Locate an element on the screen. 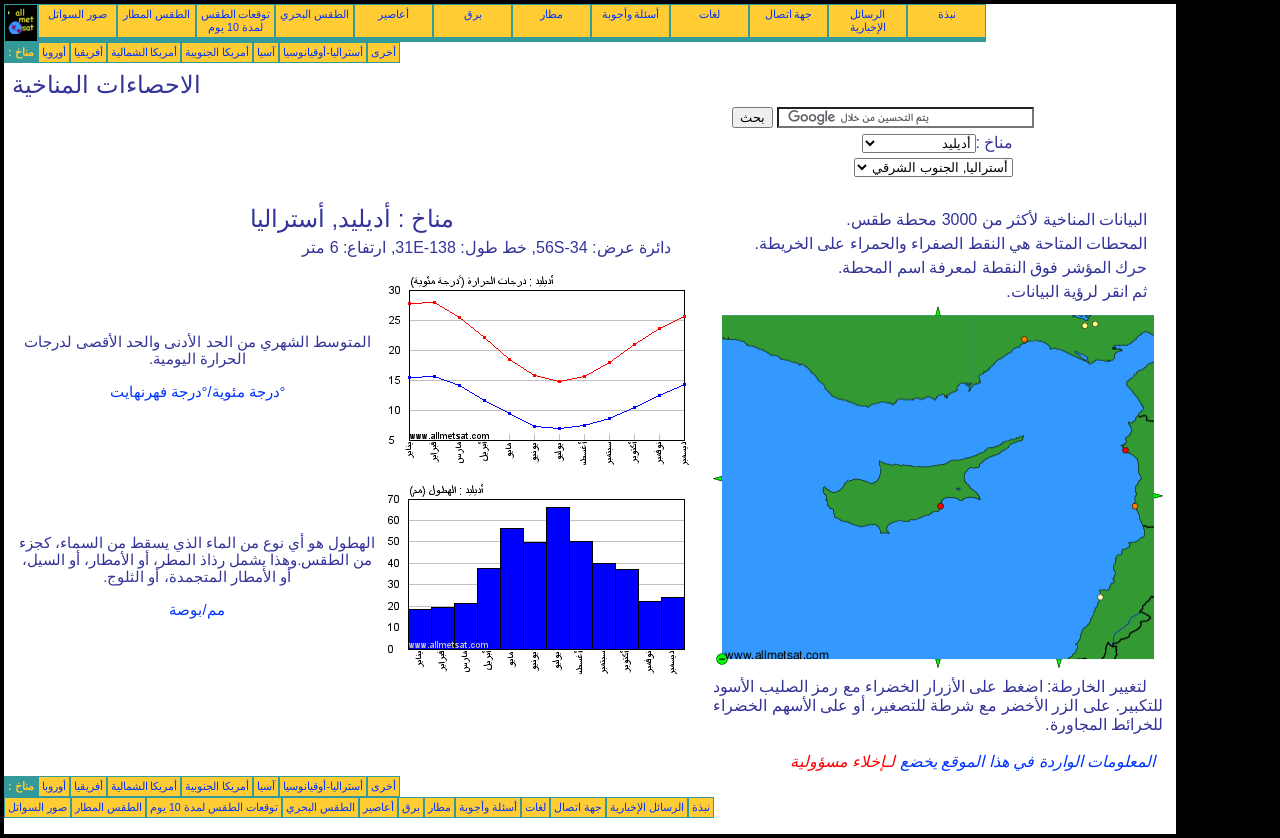 The width and height of the screenshot is (1280, 838). الطقس المطار is located at coordinates (156, 14).